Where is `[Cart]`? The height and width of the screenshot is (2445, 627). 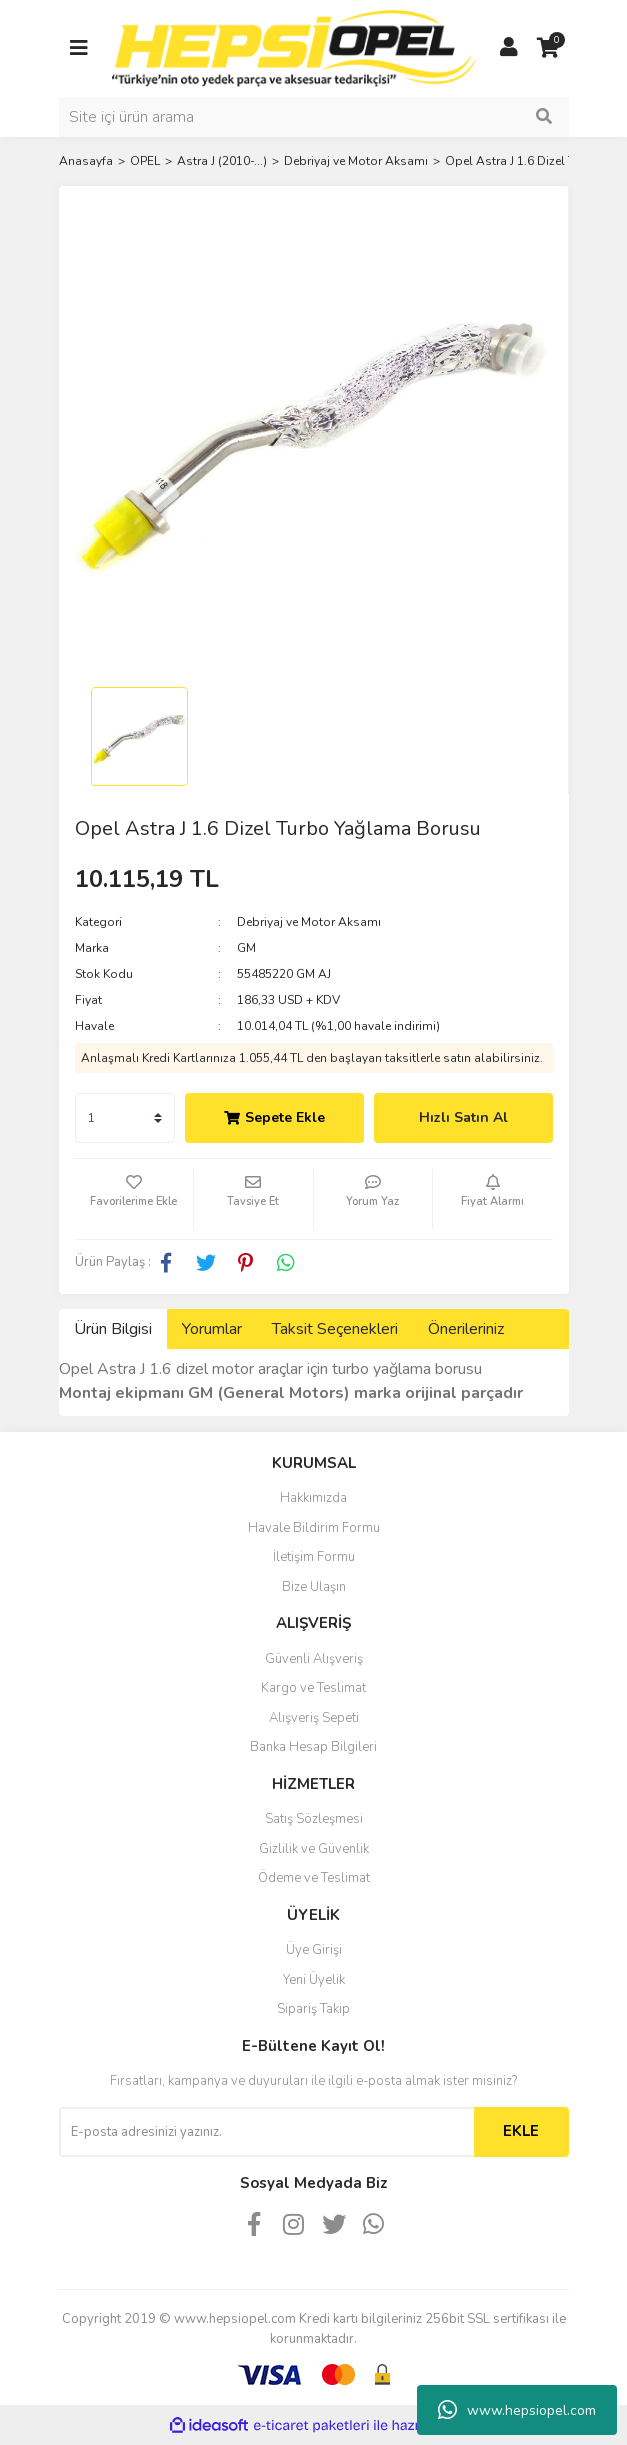
[Cart] is located at coordinates (549, 48).